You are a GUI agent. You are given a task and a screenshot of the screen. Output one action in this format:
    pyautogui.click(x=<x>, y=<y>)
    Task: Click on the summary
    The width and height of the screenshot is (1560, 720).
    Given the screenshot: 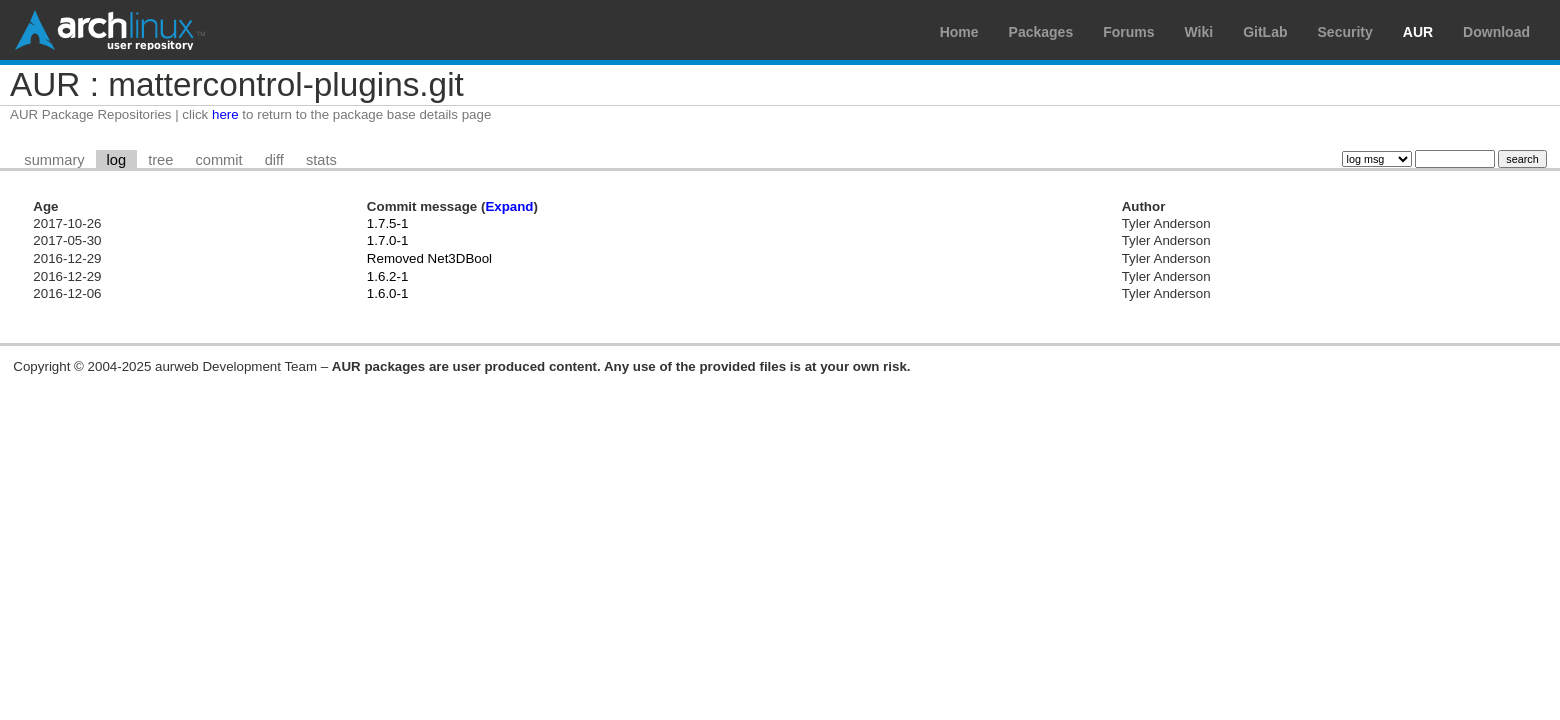 What is the action you would take?
    pyautogui.click(x=54, y=160)
    